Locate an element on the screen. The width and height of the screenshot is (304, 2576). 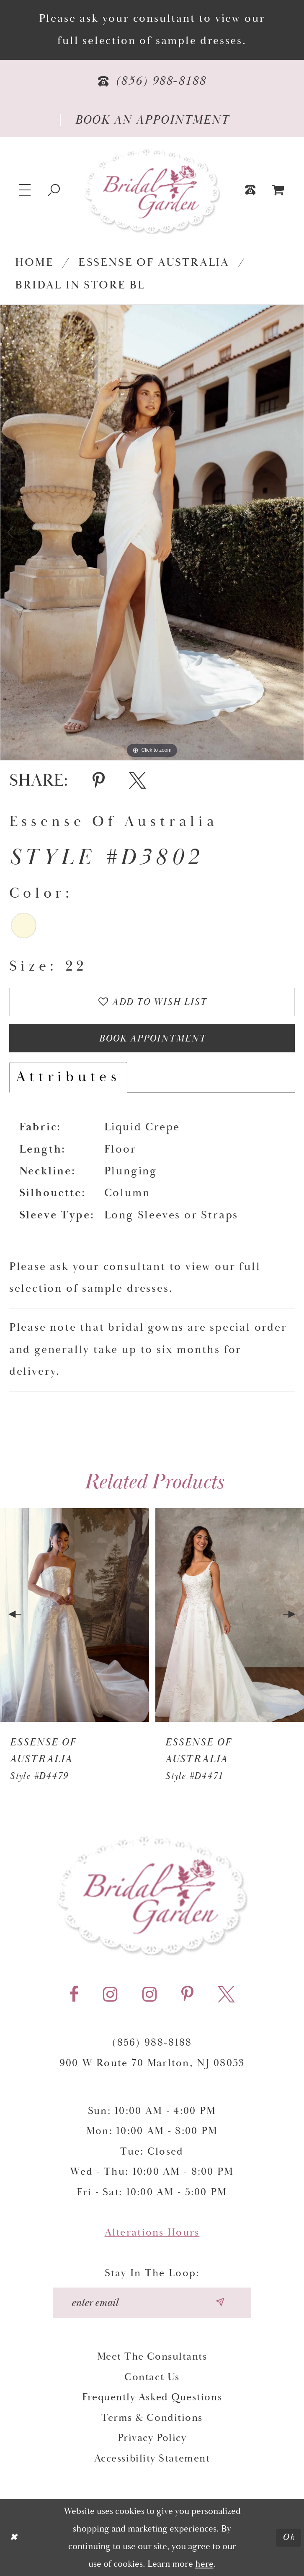
[Visit our X - Opens in new tab] is located at coordinates (226, 1994).